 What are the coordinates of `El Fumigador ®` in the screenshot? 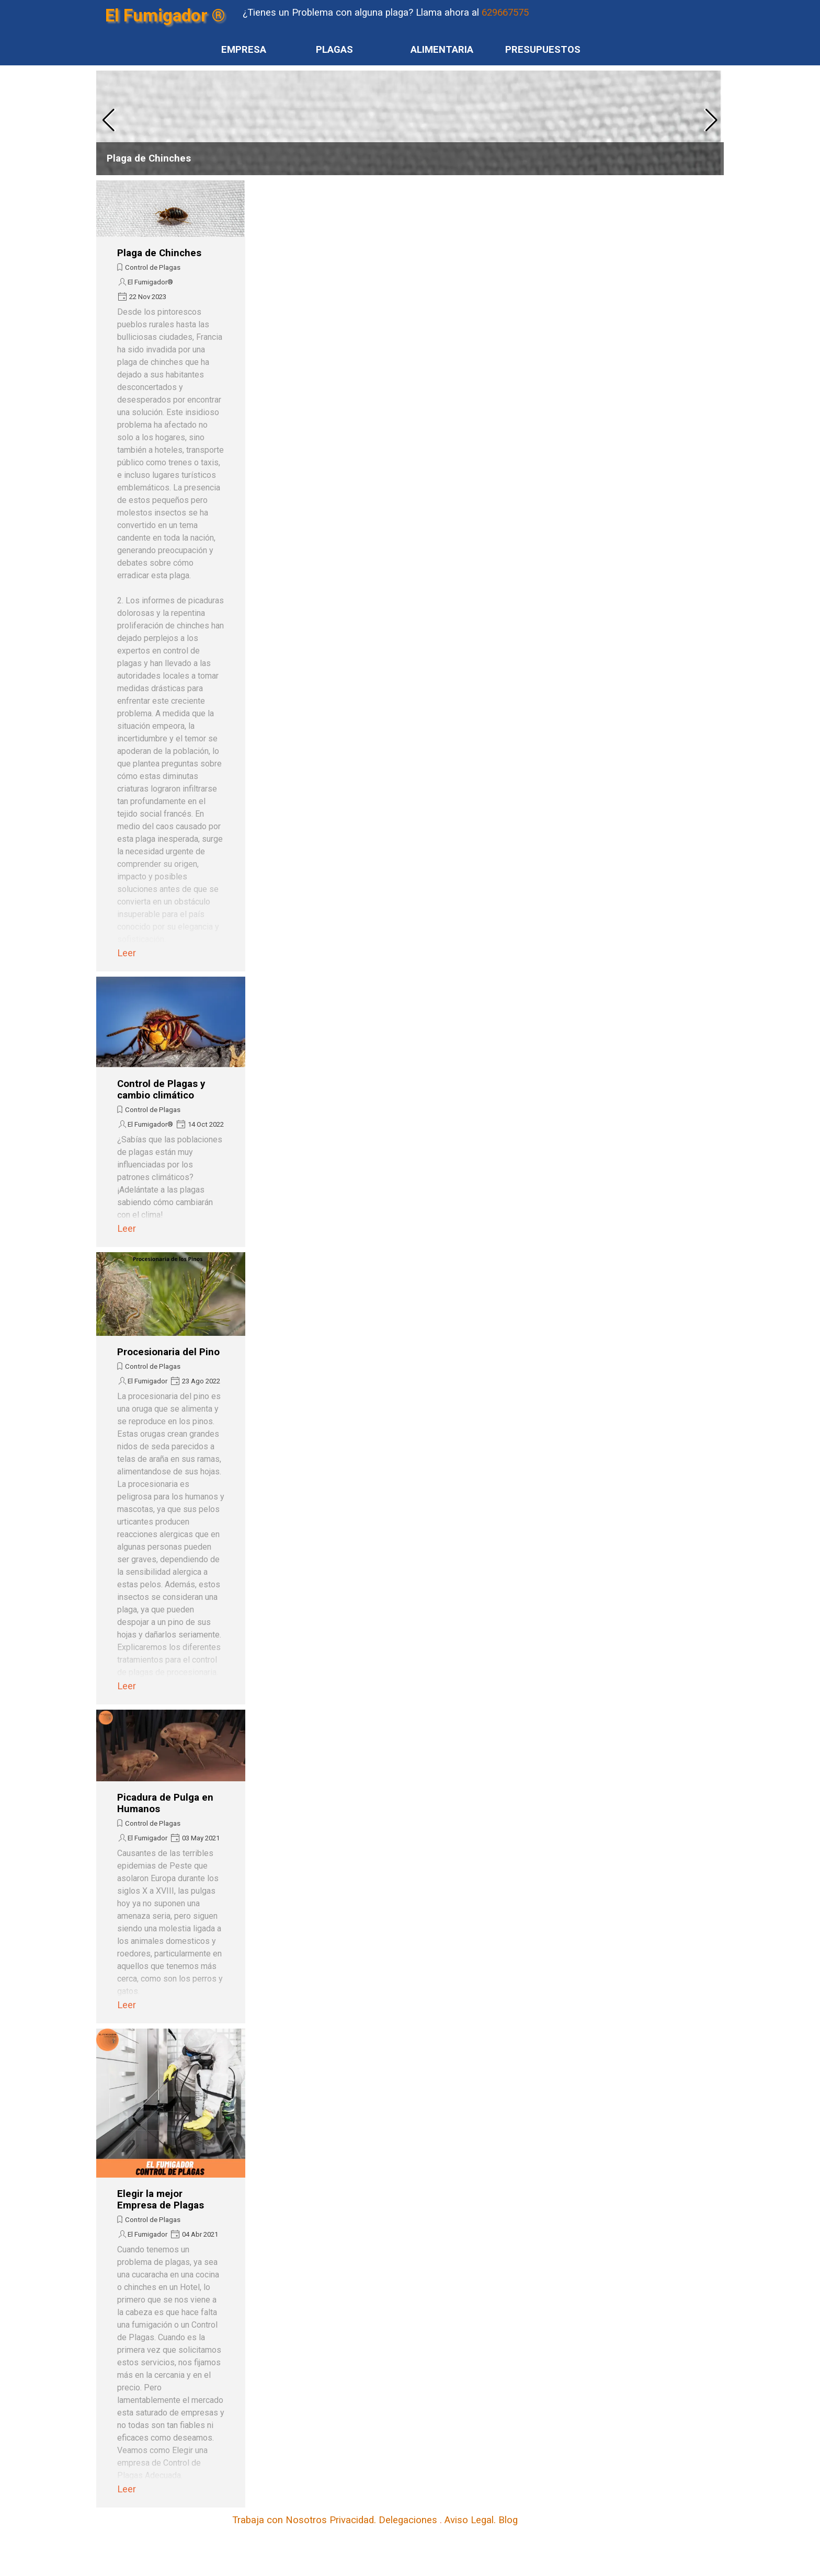 It's located at (165, 15).